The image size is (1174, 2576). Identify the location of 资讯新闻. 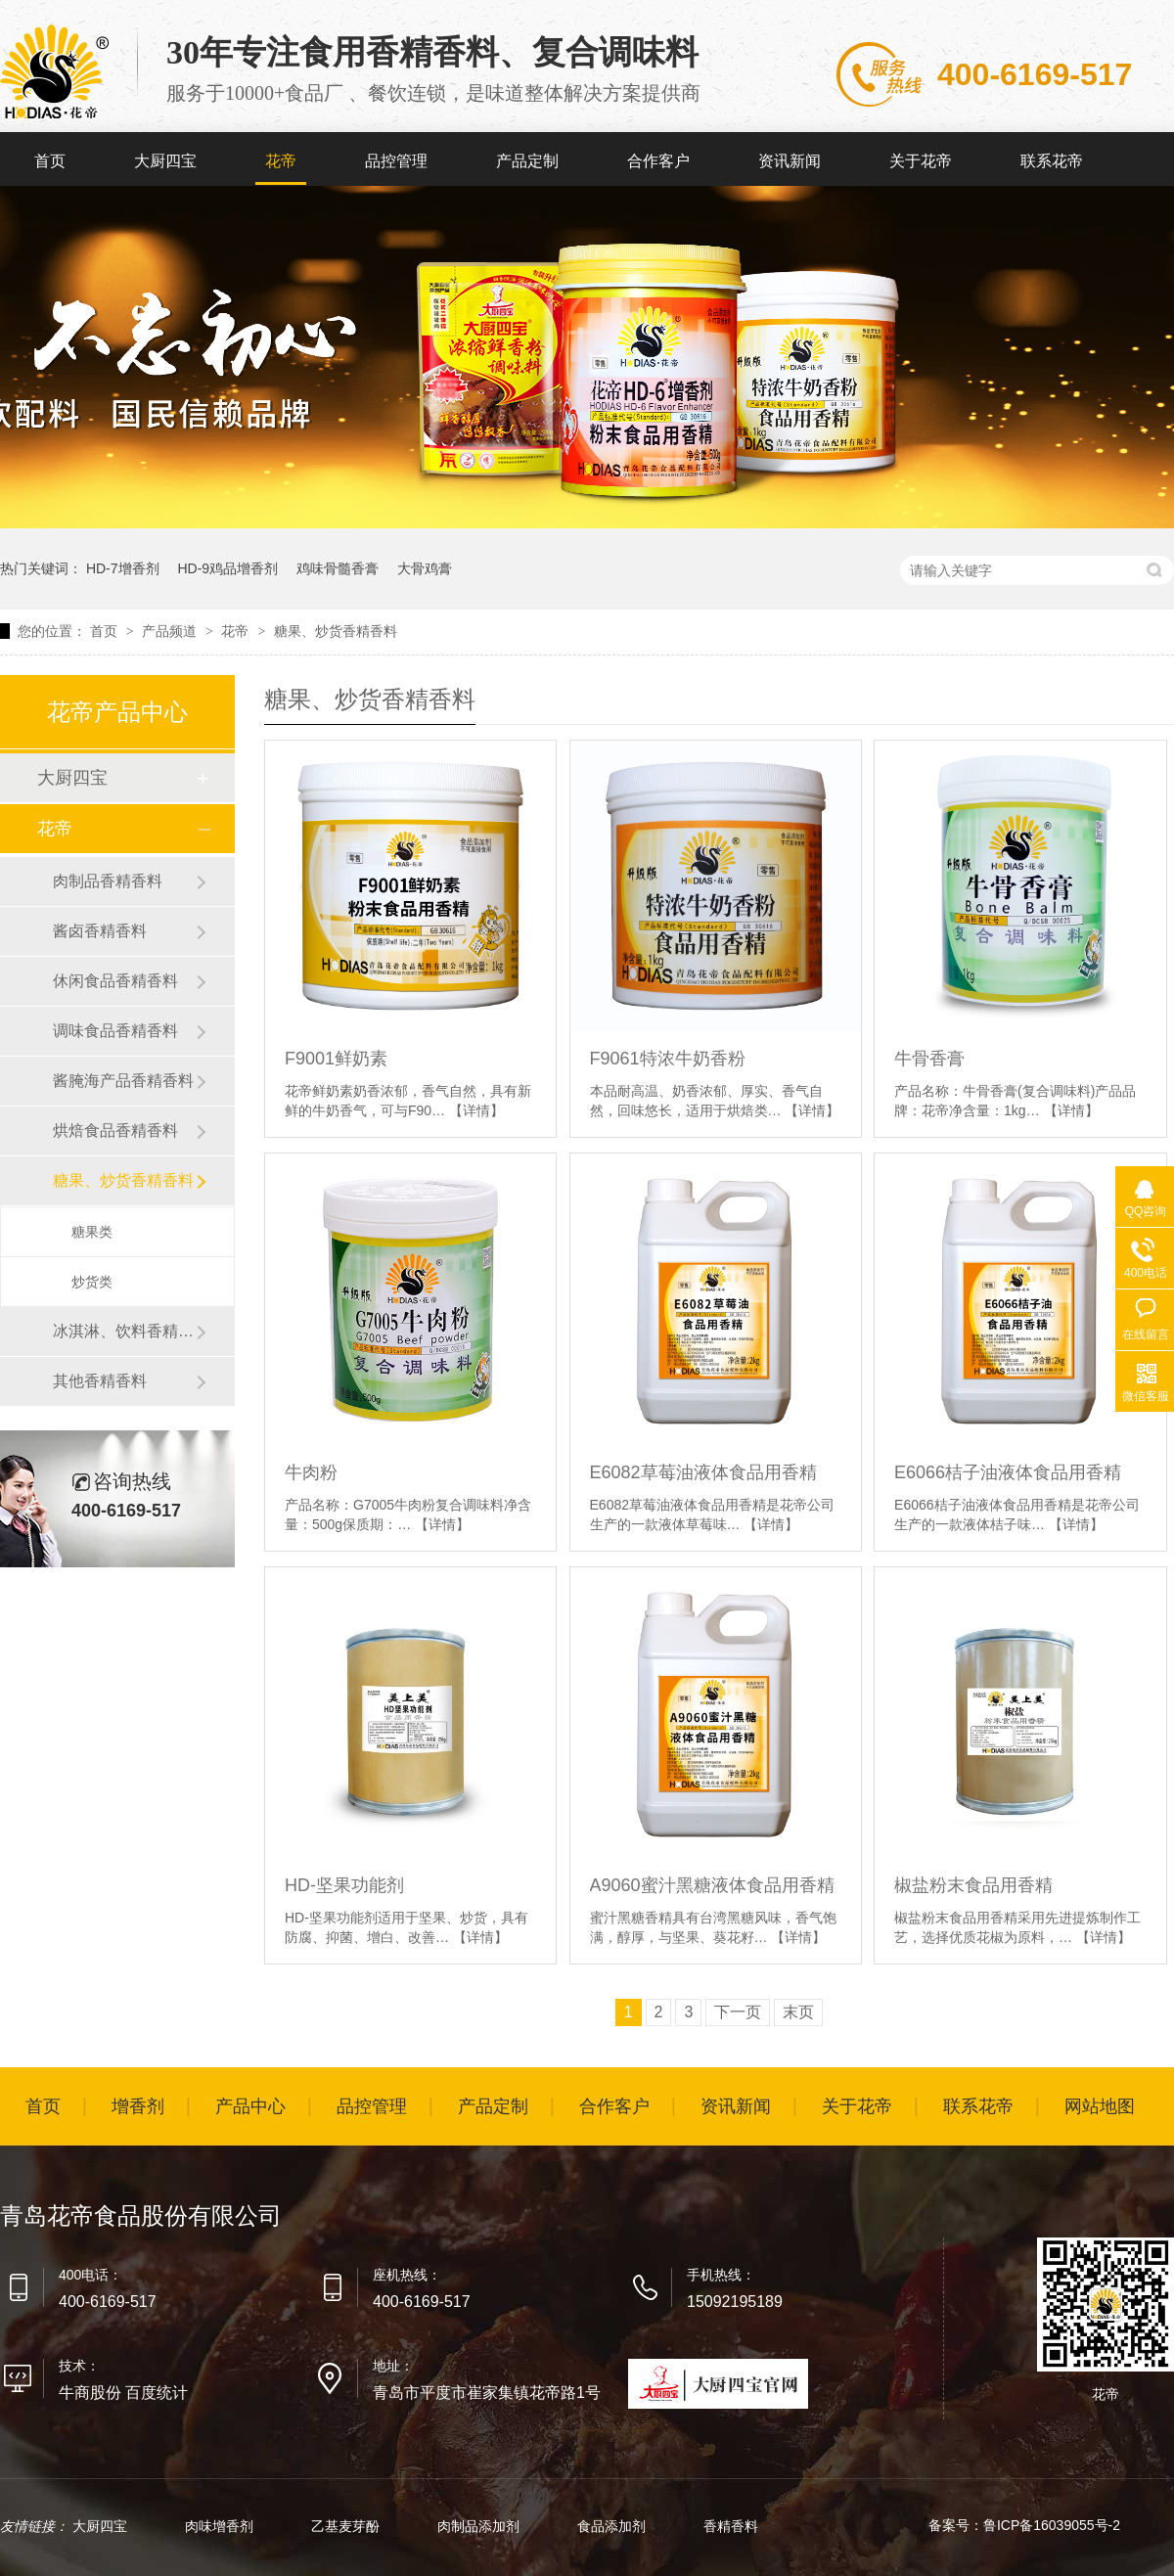
(789, 161).